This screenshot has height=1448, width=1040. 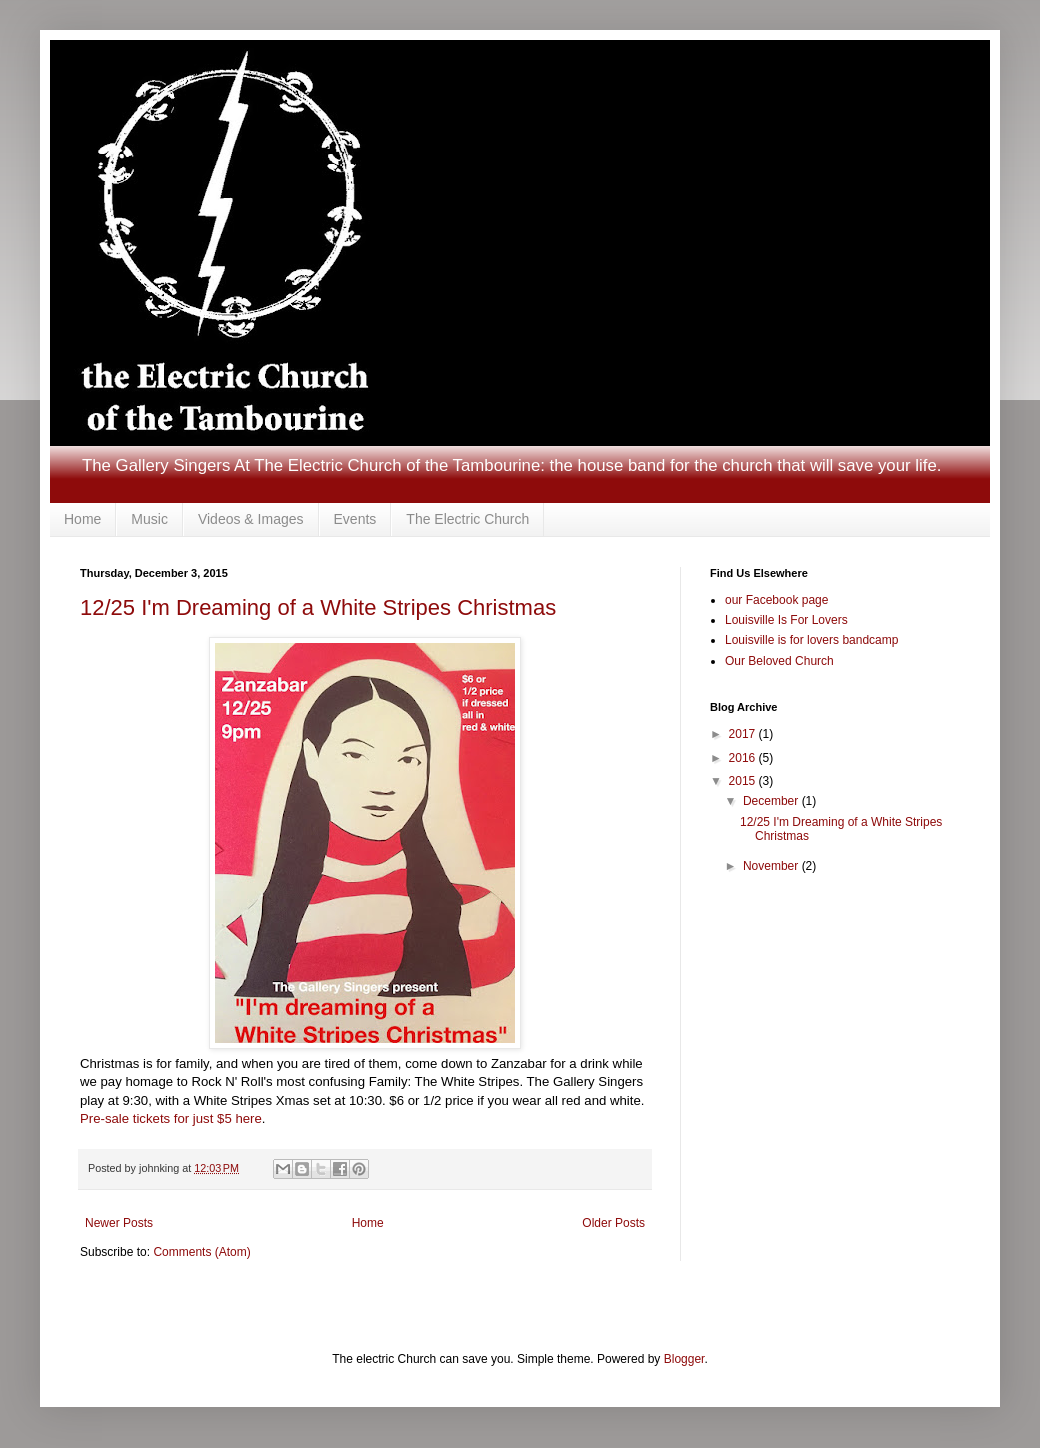 What do you see at coordinates (684, 1359) in the screenshot?
I see `Blogger` at bounding box center [684, 1359].